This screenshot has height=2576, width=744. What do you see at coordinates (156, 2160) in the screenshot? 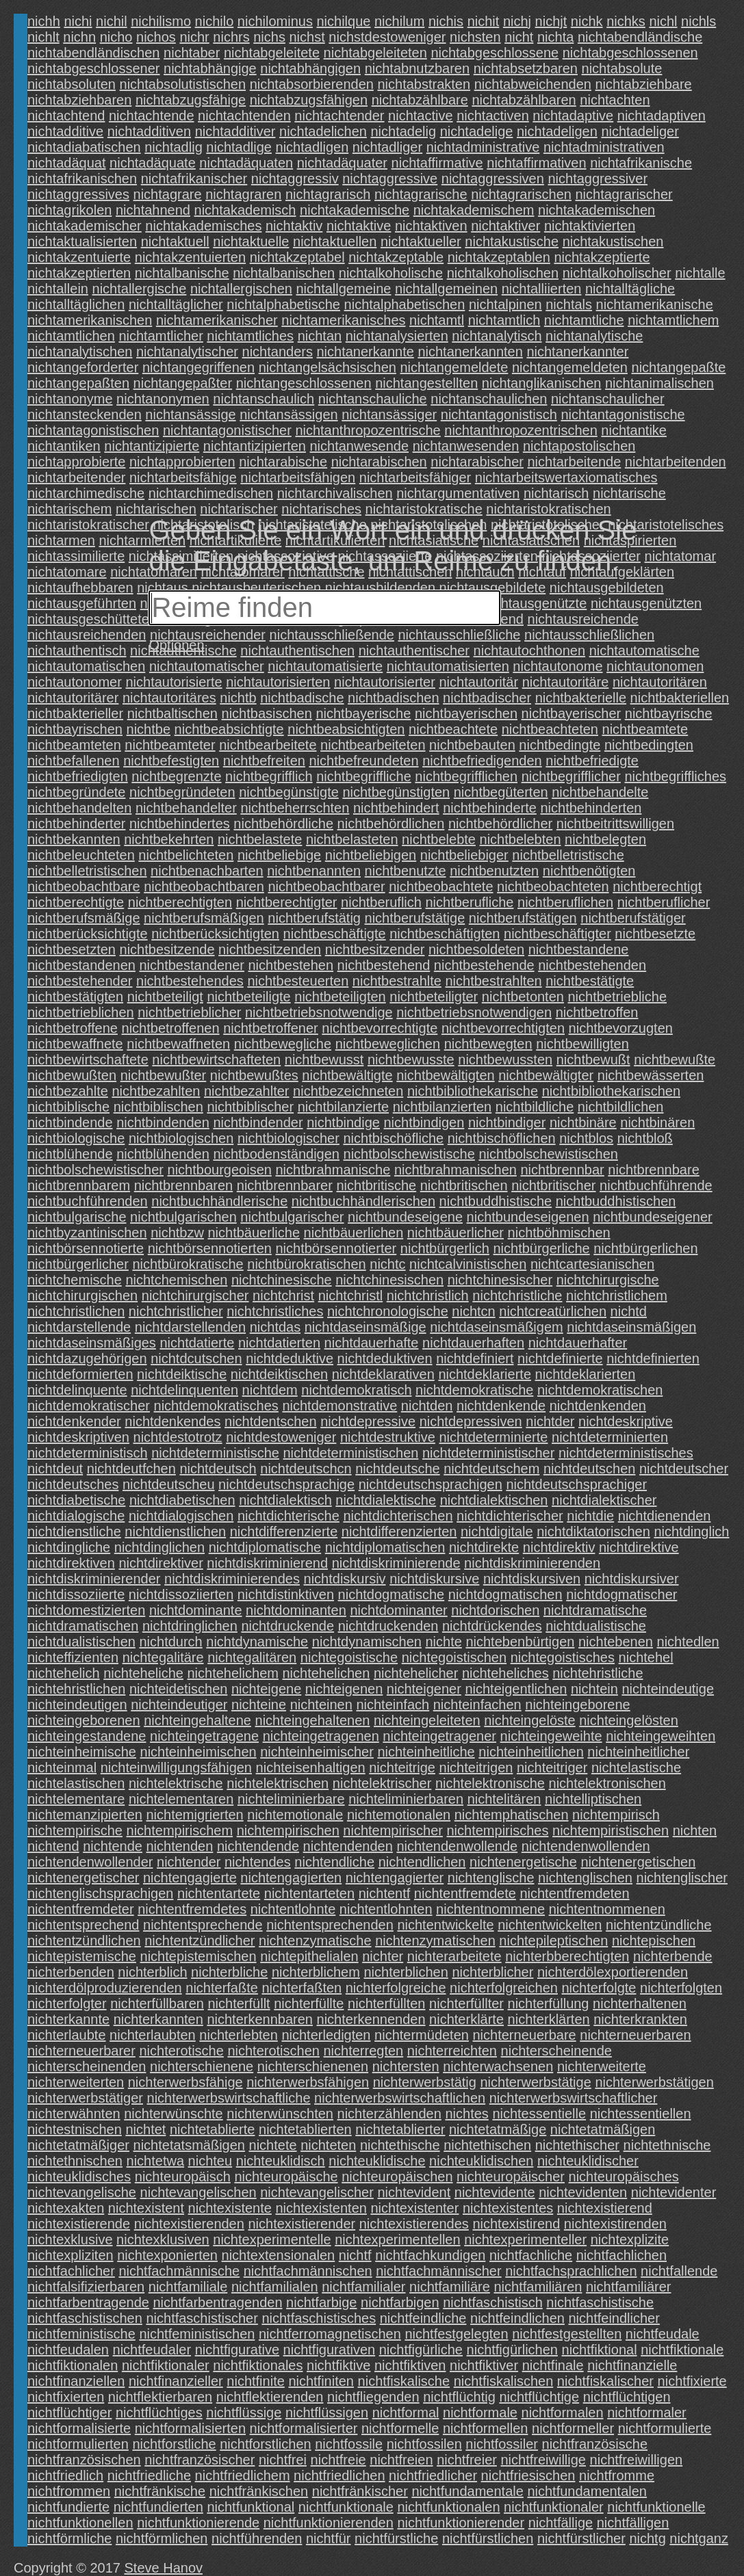
I see `nichtetwa` at bounding box center [156, 2160].